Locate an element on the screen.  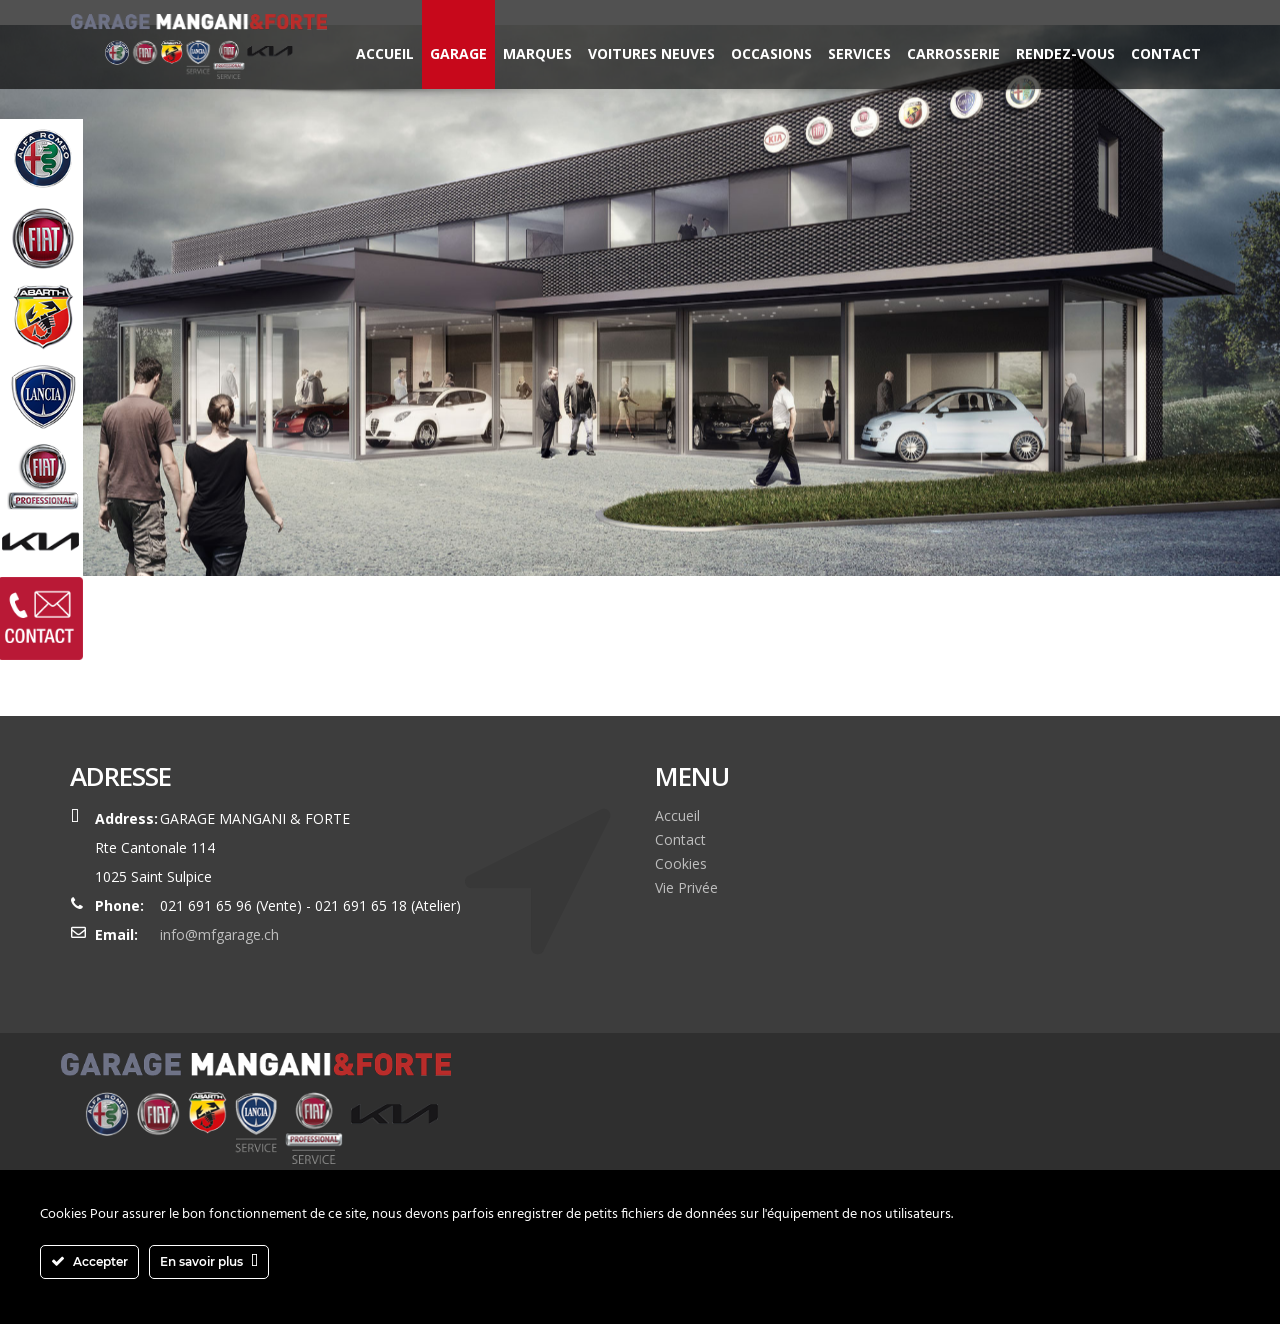
Marques is located at coordinates (537, 53).